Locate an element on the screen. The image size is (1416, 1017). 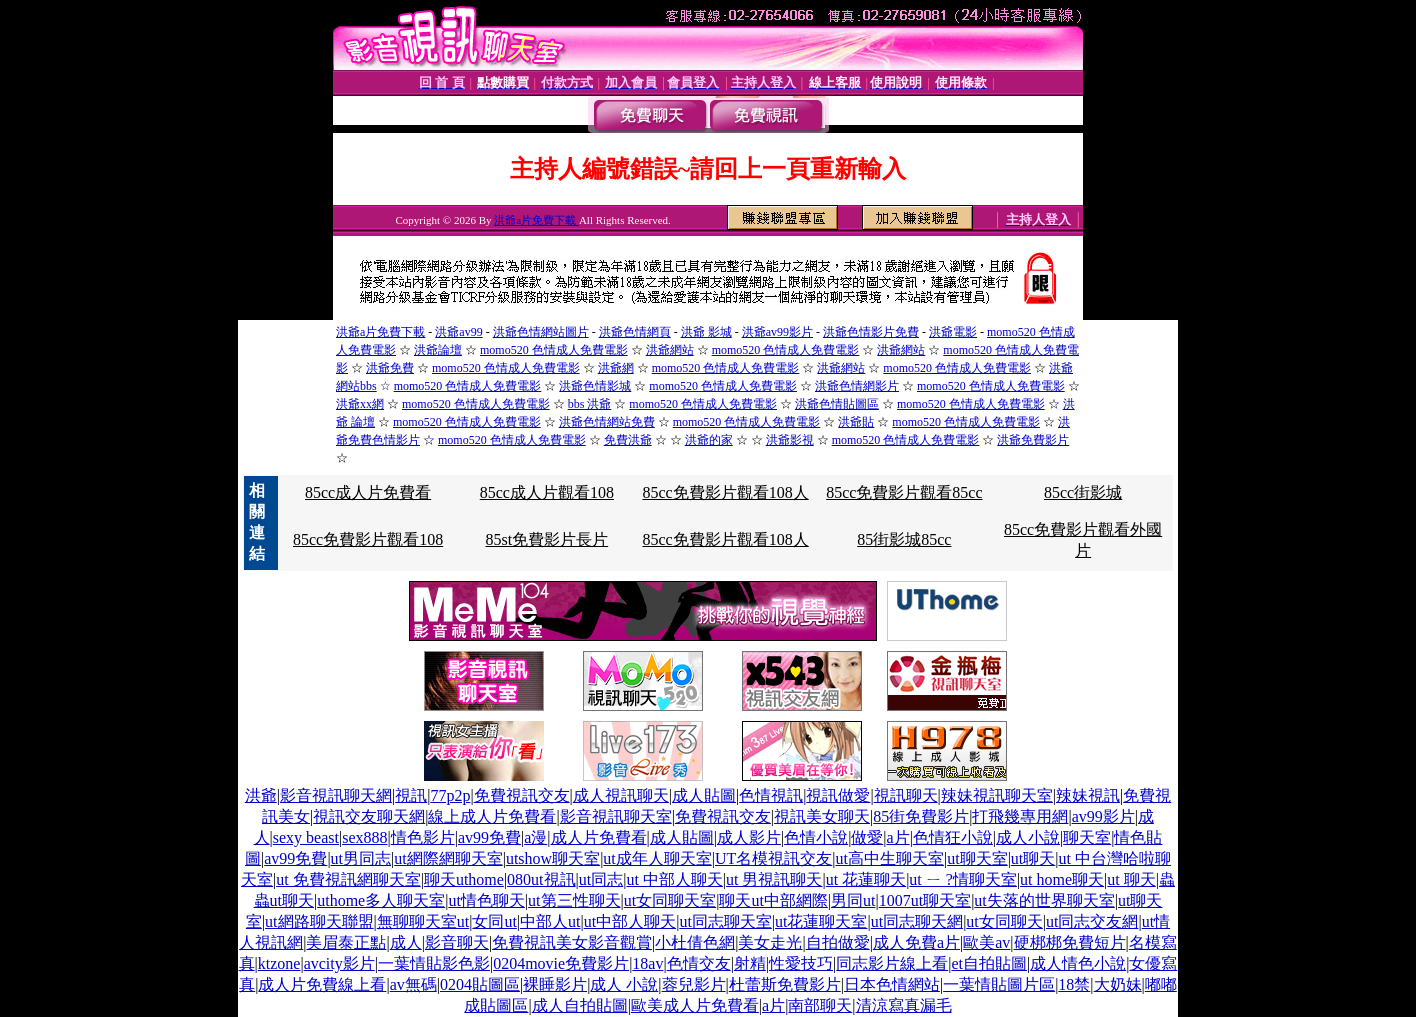
洪爺貼 is located at coordinates (856, 422).